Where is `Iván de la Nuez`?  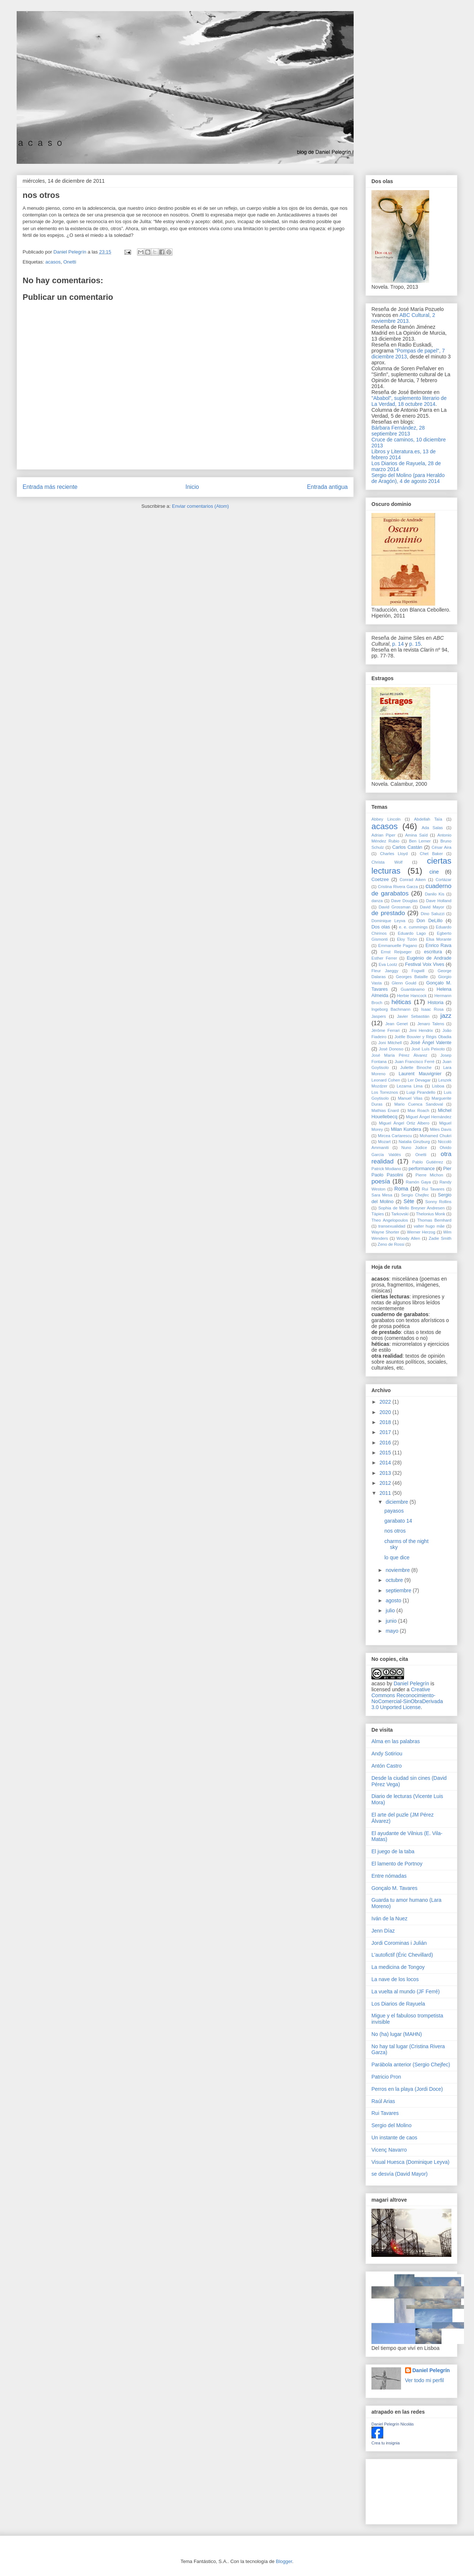 Iván de la Nuez is located at coordinates (389, 1918).